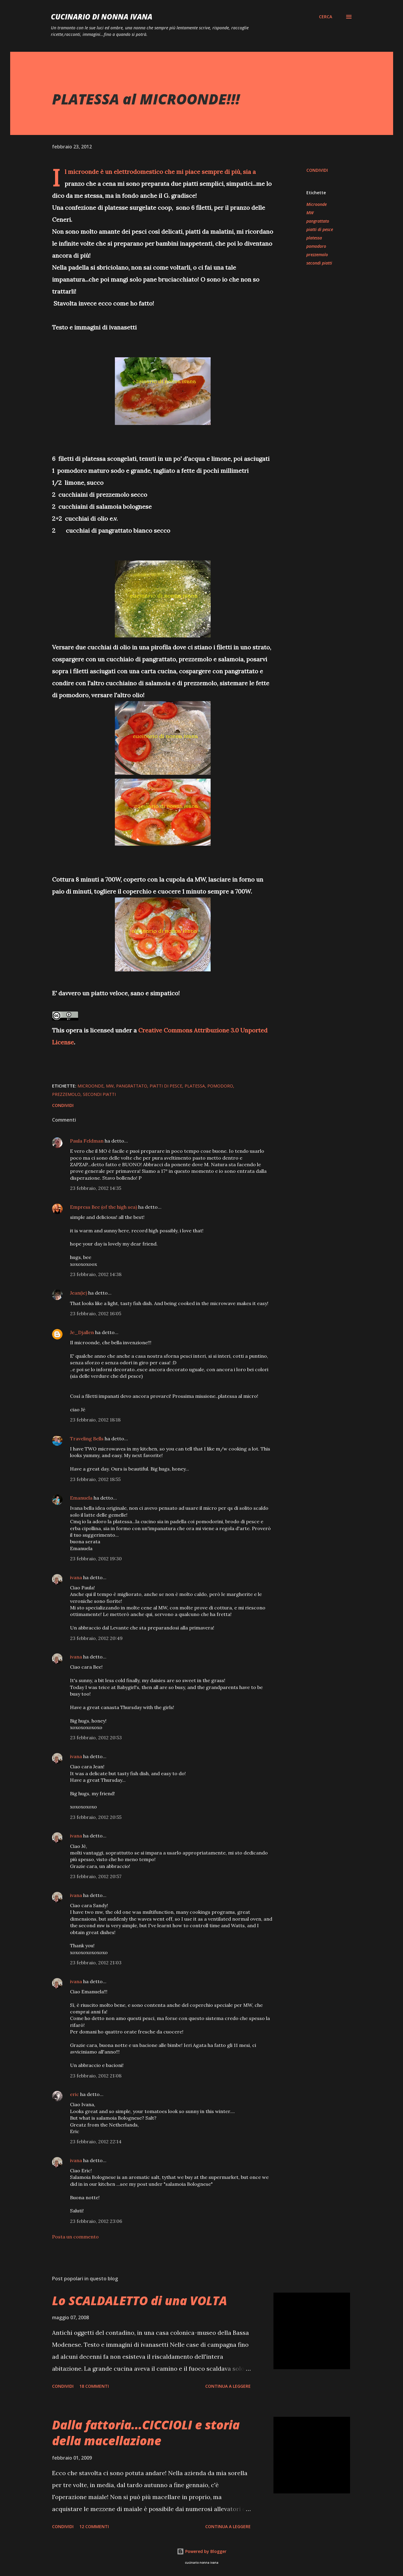 The width and height of the screenshot is (403, 2576). What do you see at coordinates (95, 1420) in the screenshot?
I see `23 febbraio, 2012 18:18` at bounding box center [95, 1420].